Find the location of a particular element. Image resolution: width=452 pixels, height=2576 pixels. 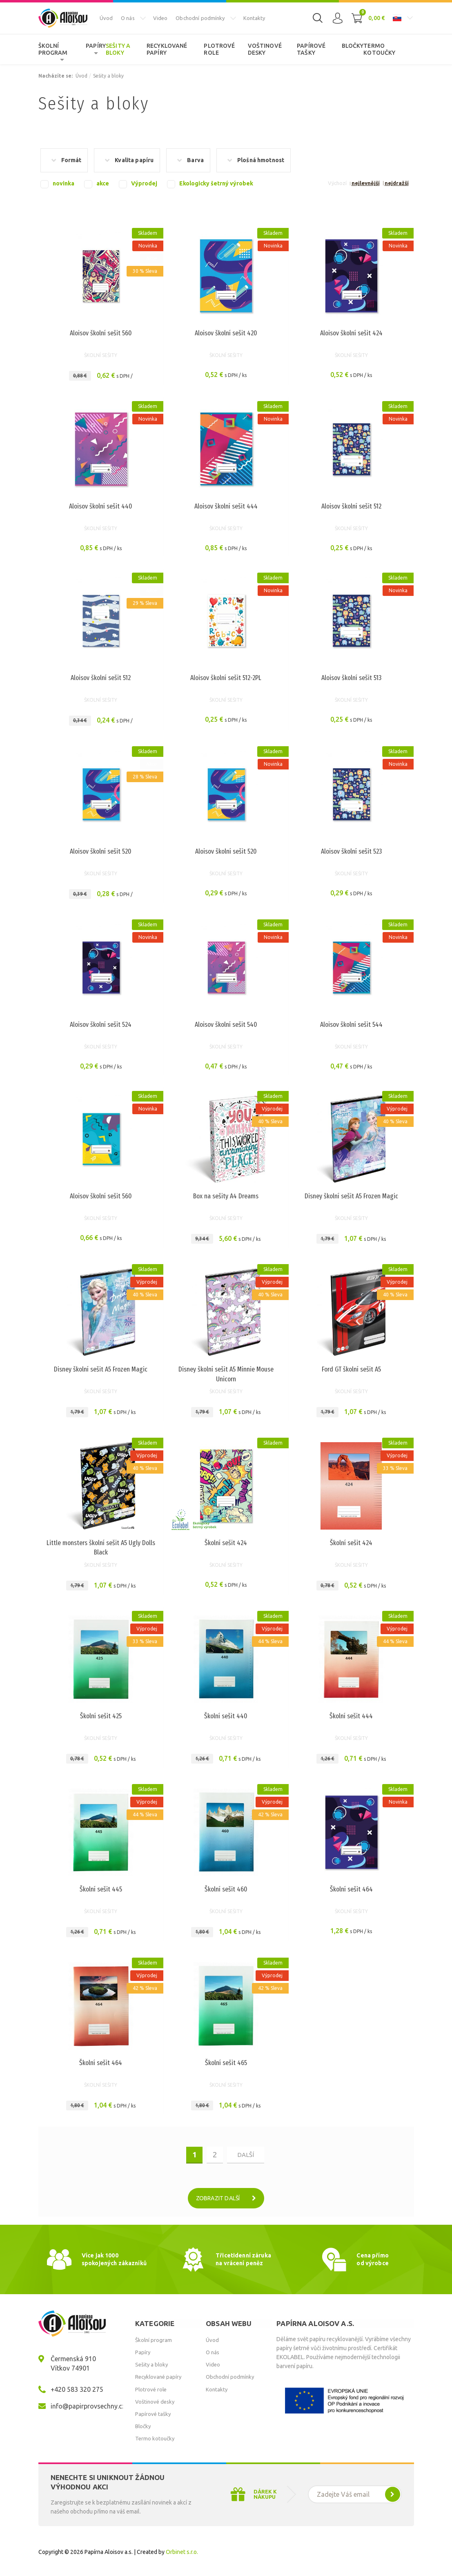

Bločky is located at coordinates (353, 45).